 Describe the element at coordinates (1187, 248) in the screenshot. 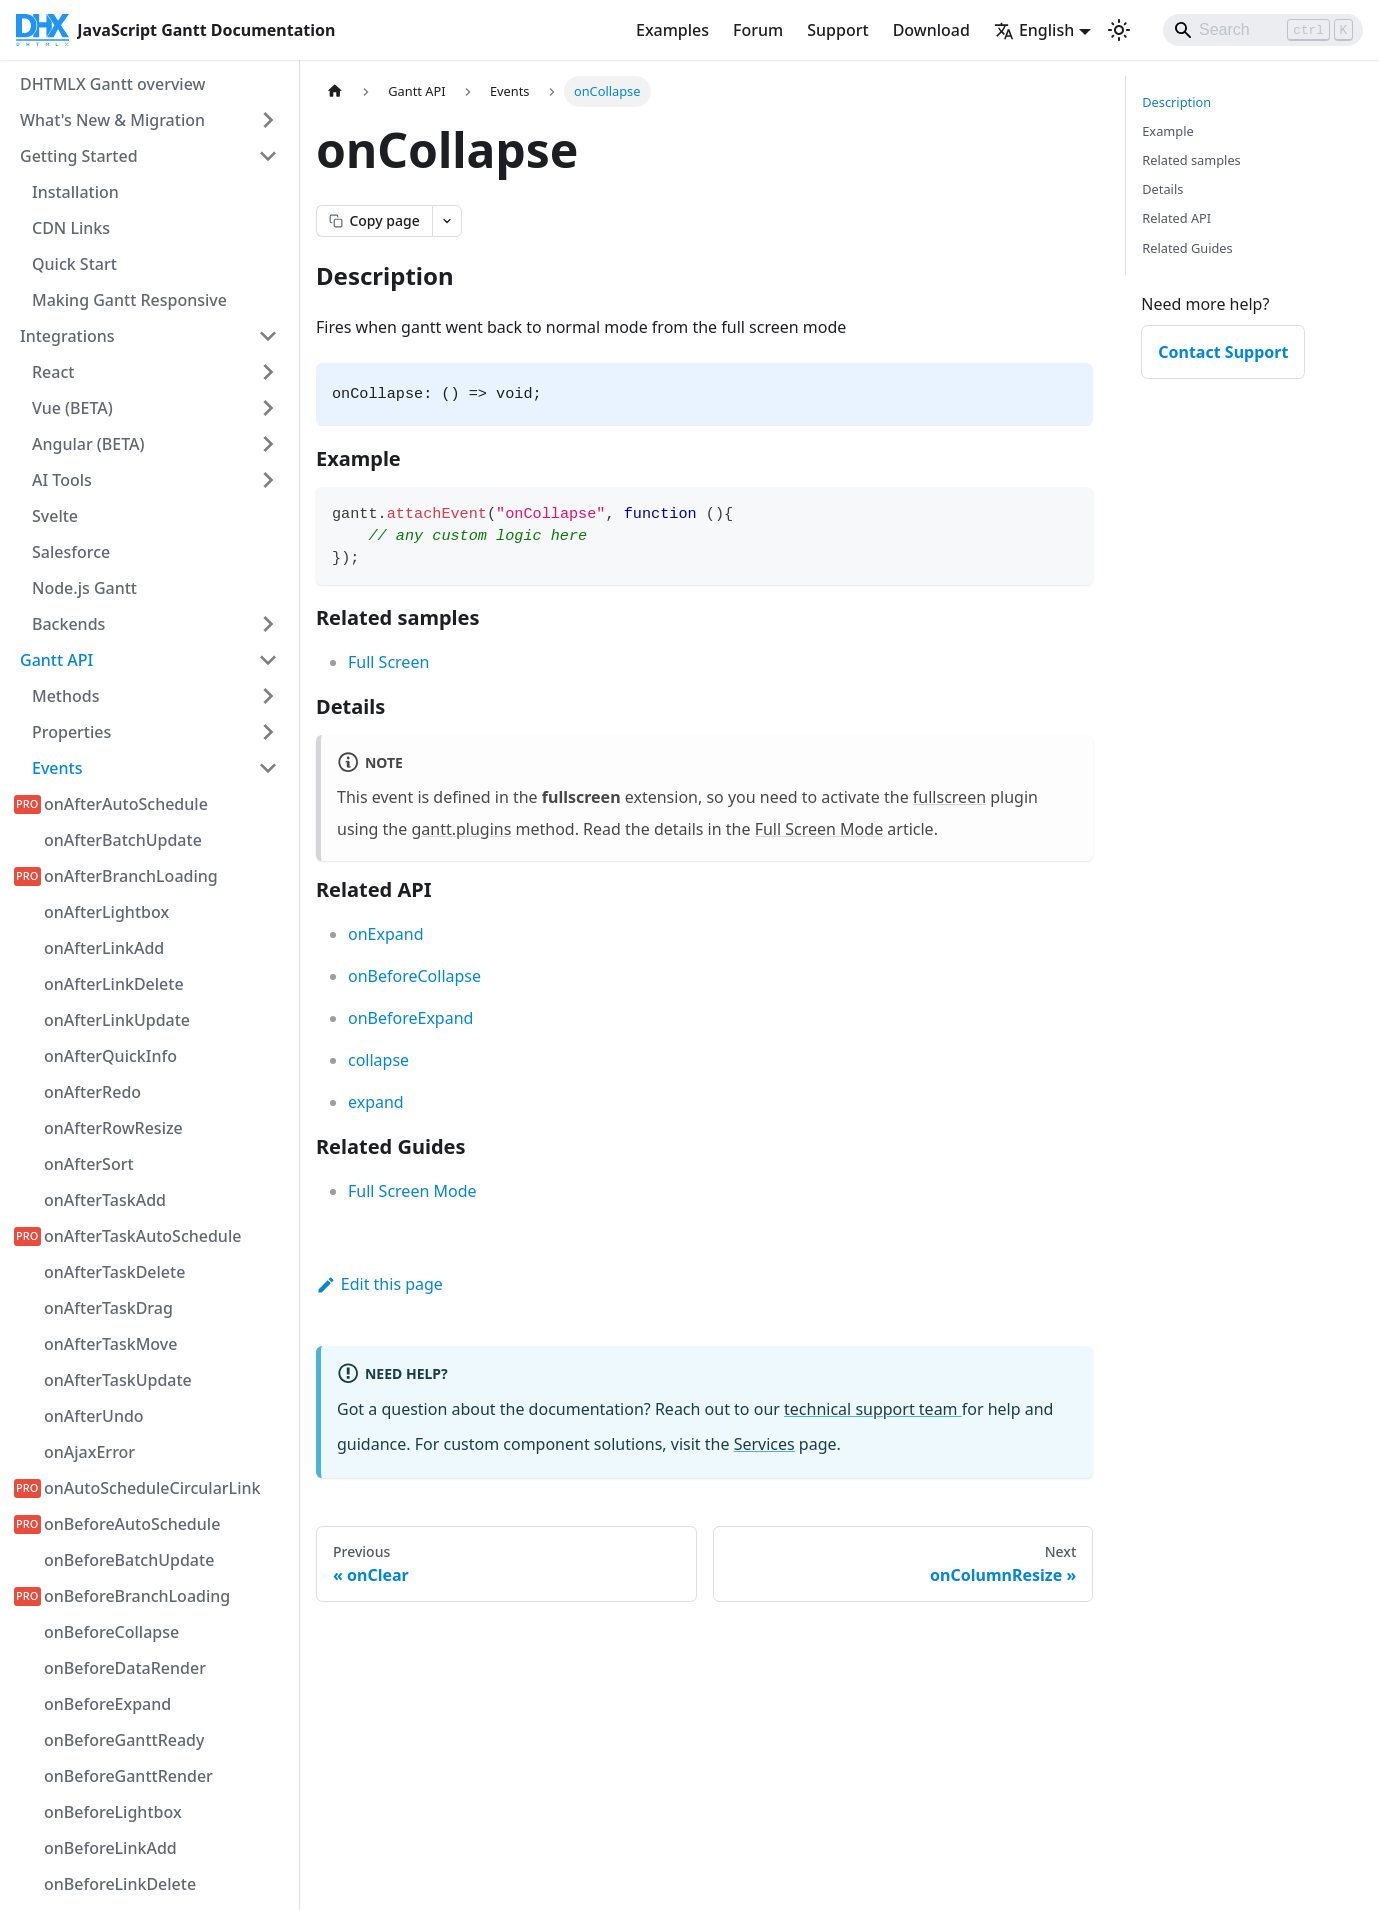

I see `Related Guides` at that location.